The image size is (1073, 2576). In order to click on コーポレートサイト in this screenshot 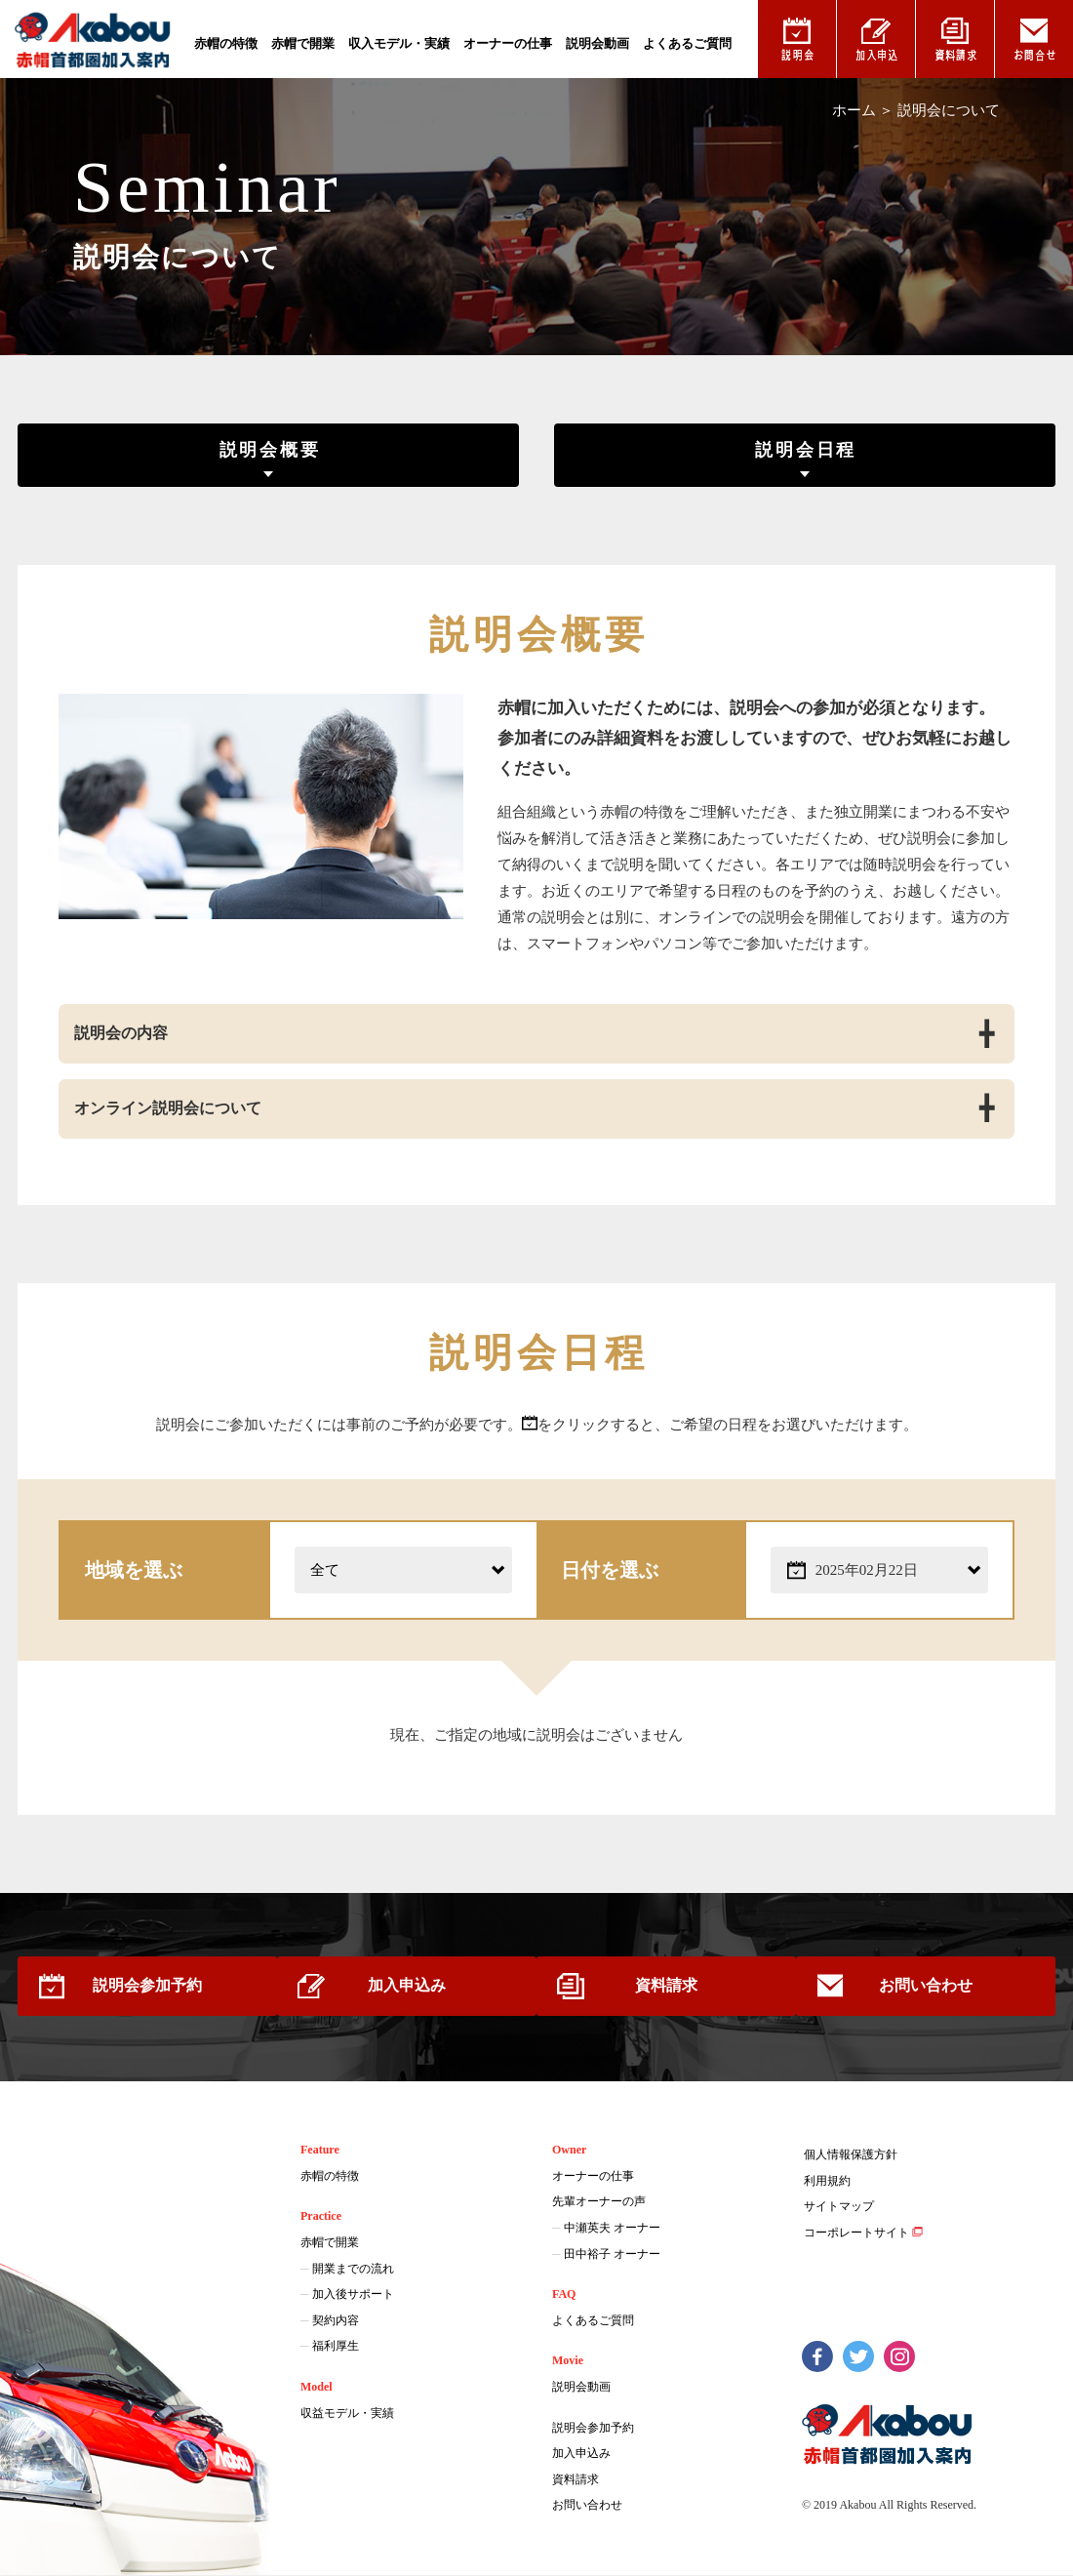, I will do `click(856, 2234)`.